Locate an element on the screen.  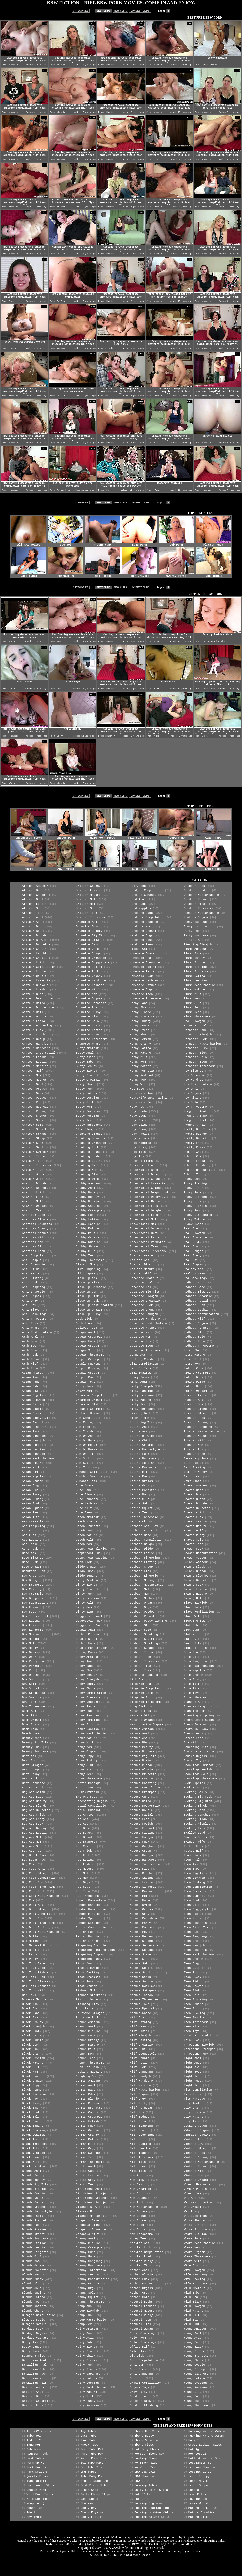
Aunt Fuck is located at coordinates (30, 1549).